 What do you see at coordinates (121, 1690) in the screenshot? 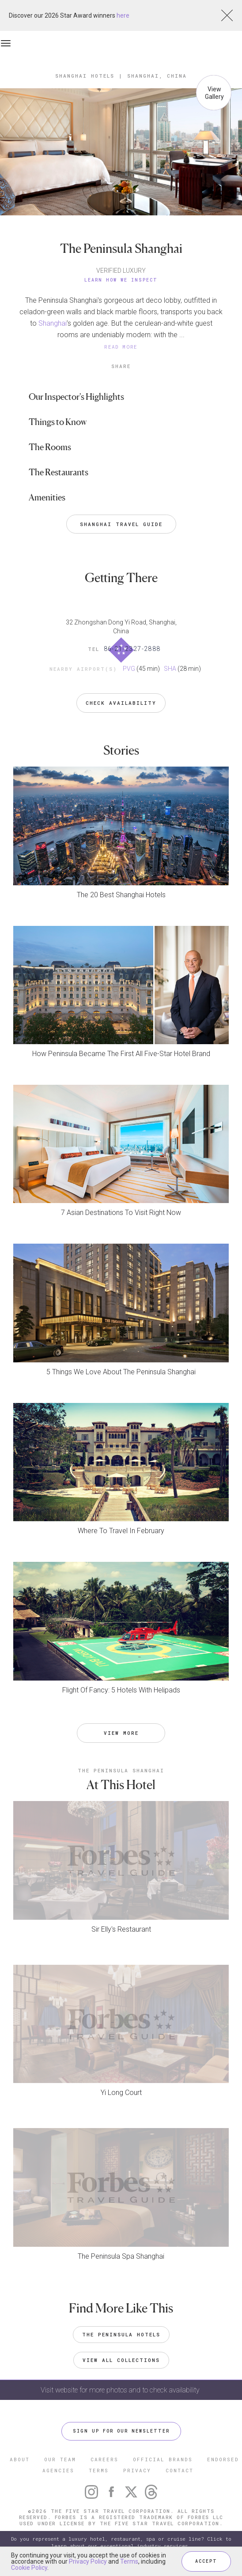
I see `Flight Of Fancy: 5 Hotels With Helipads` at bounding box center [121, 1690].